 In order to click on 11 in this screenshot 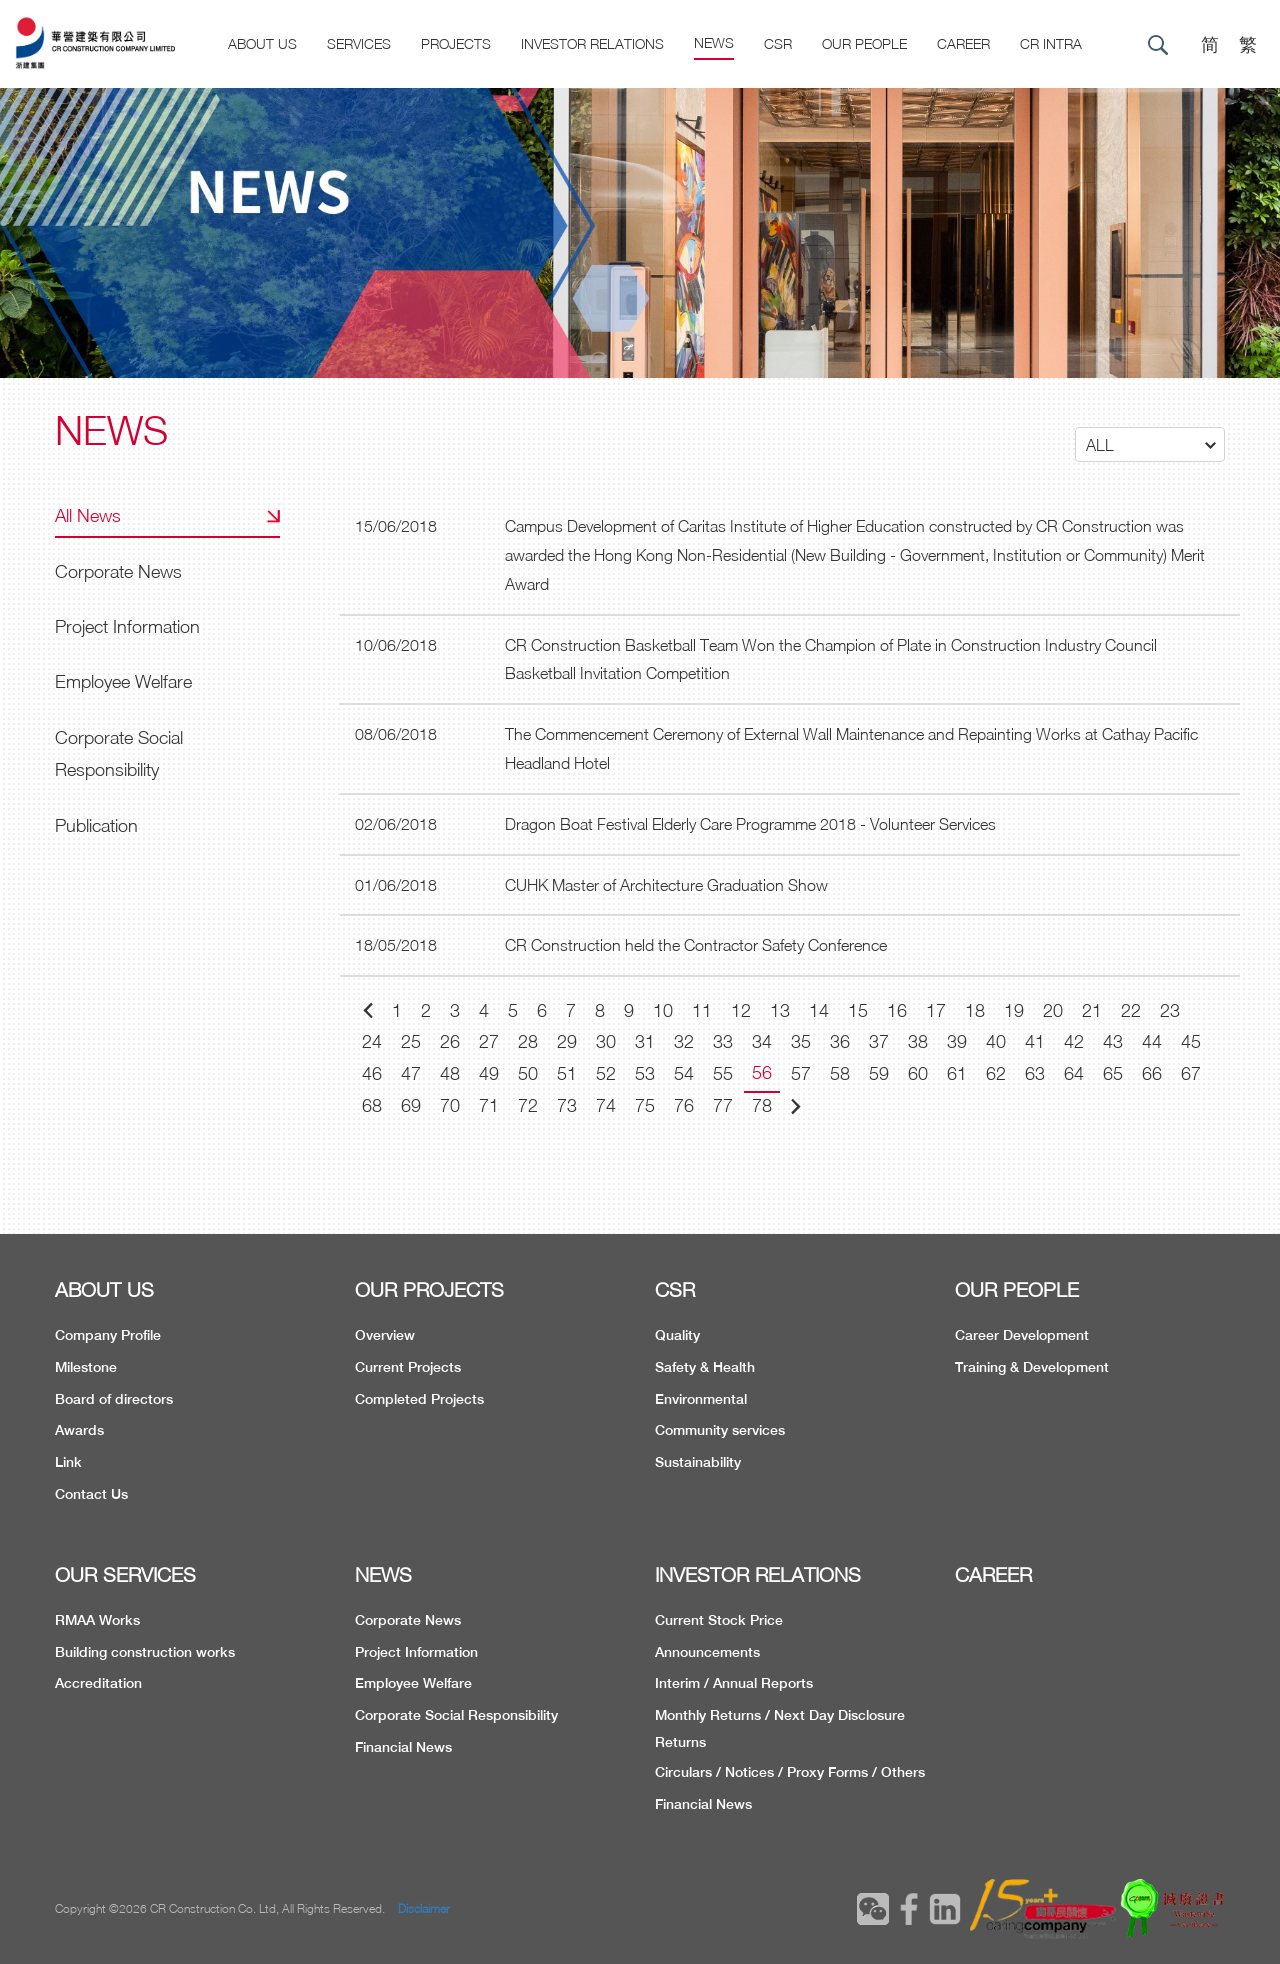, I will do `click(702, 1010)`.